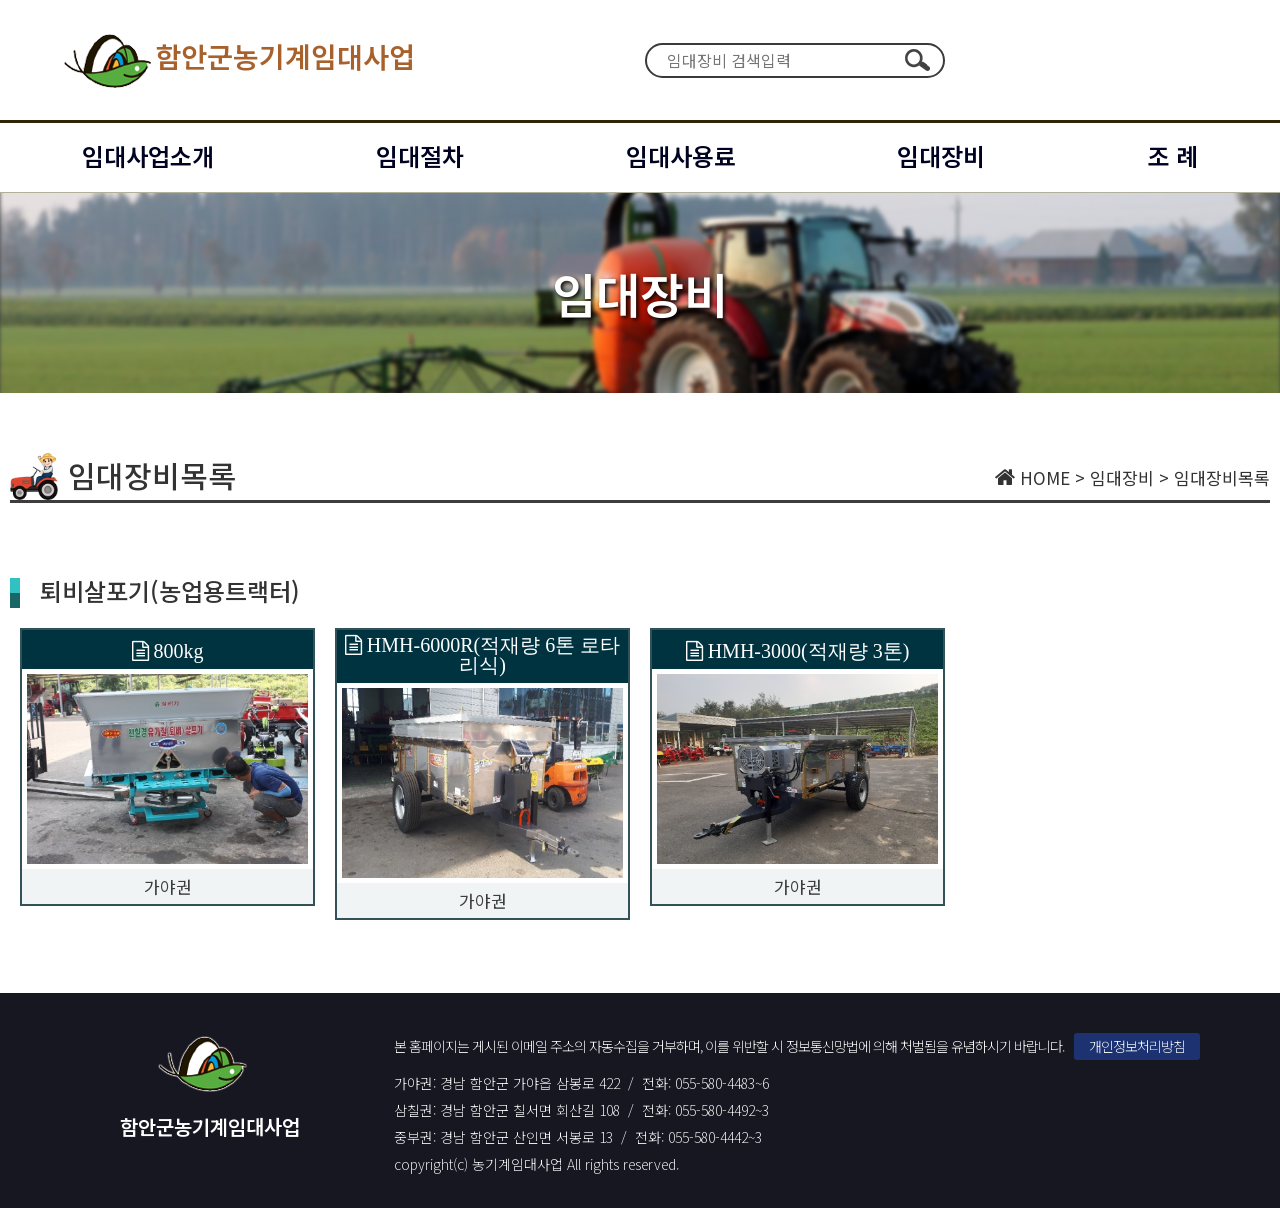 Image resolution: width=1280 pixels, height=1208 pixels. What do you see at coordinates (941, 155) in the screenshot?
I see `임대장비` at bounding box center [941, 155].